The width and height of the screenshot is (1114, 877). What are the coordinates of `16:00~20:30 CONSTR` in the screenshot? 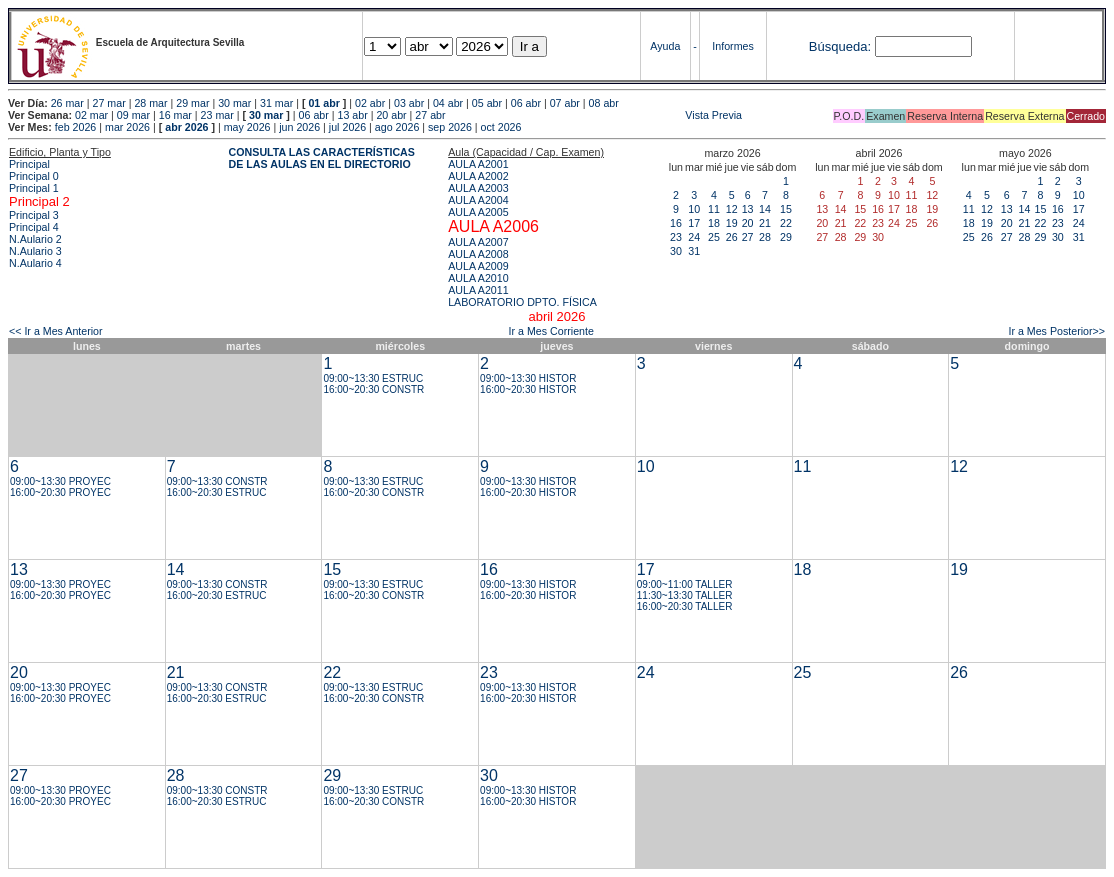 It's located at (373, 389).